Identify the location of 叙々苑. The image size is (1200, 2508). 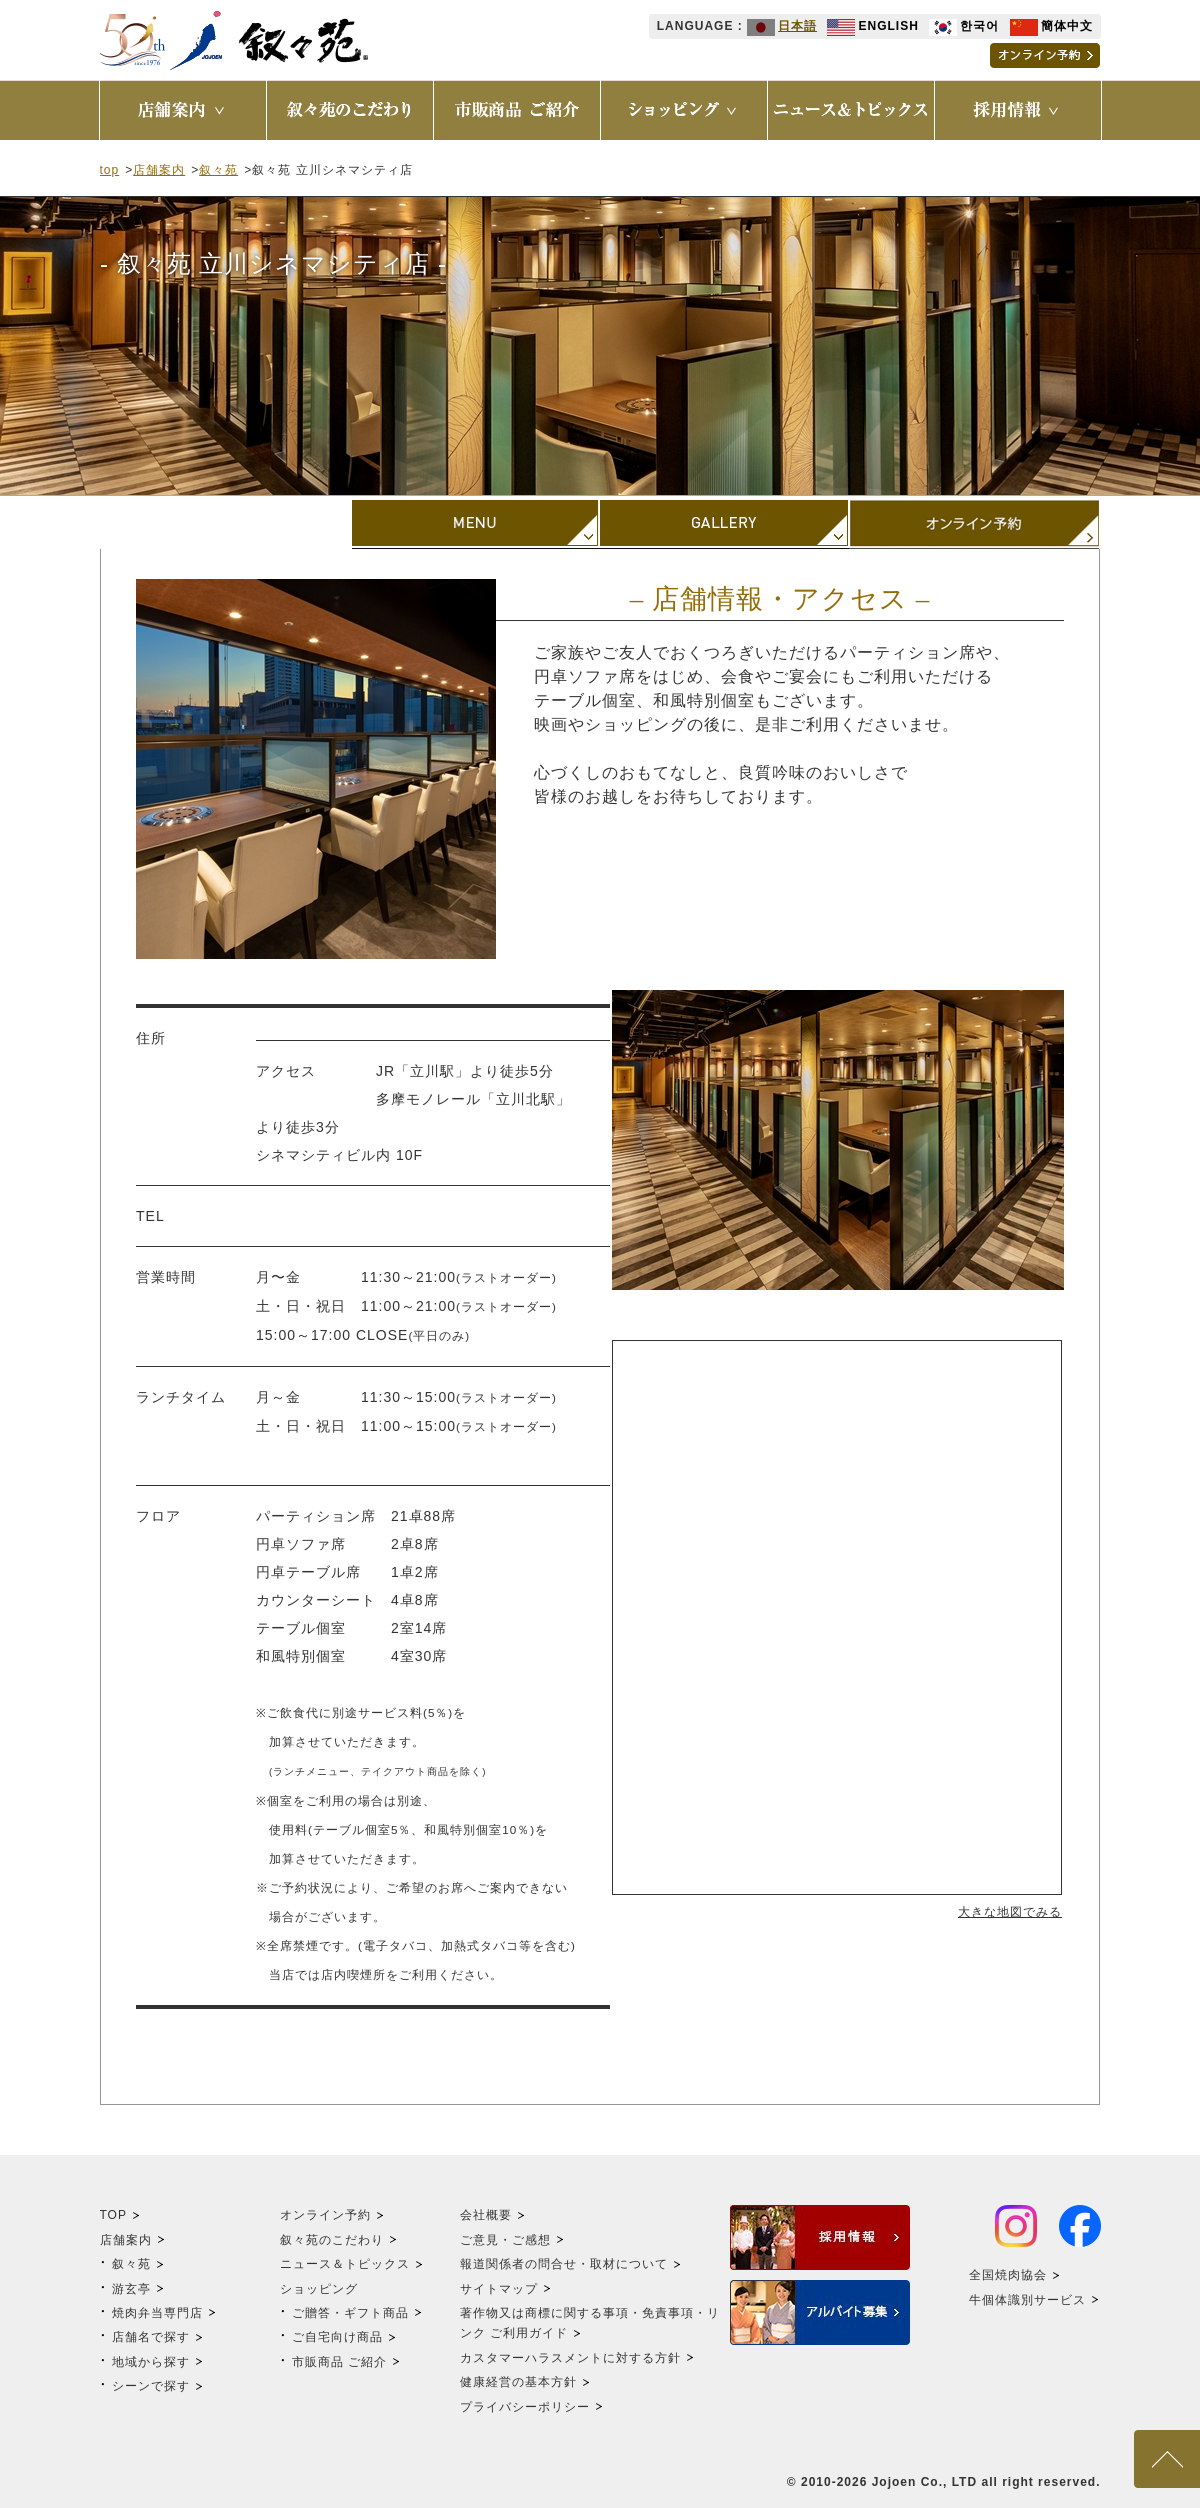
(218, 170).